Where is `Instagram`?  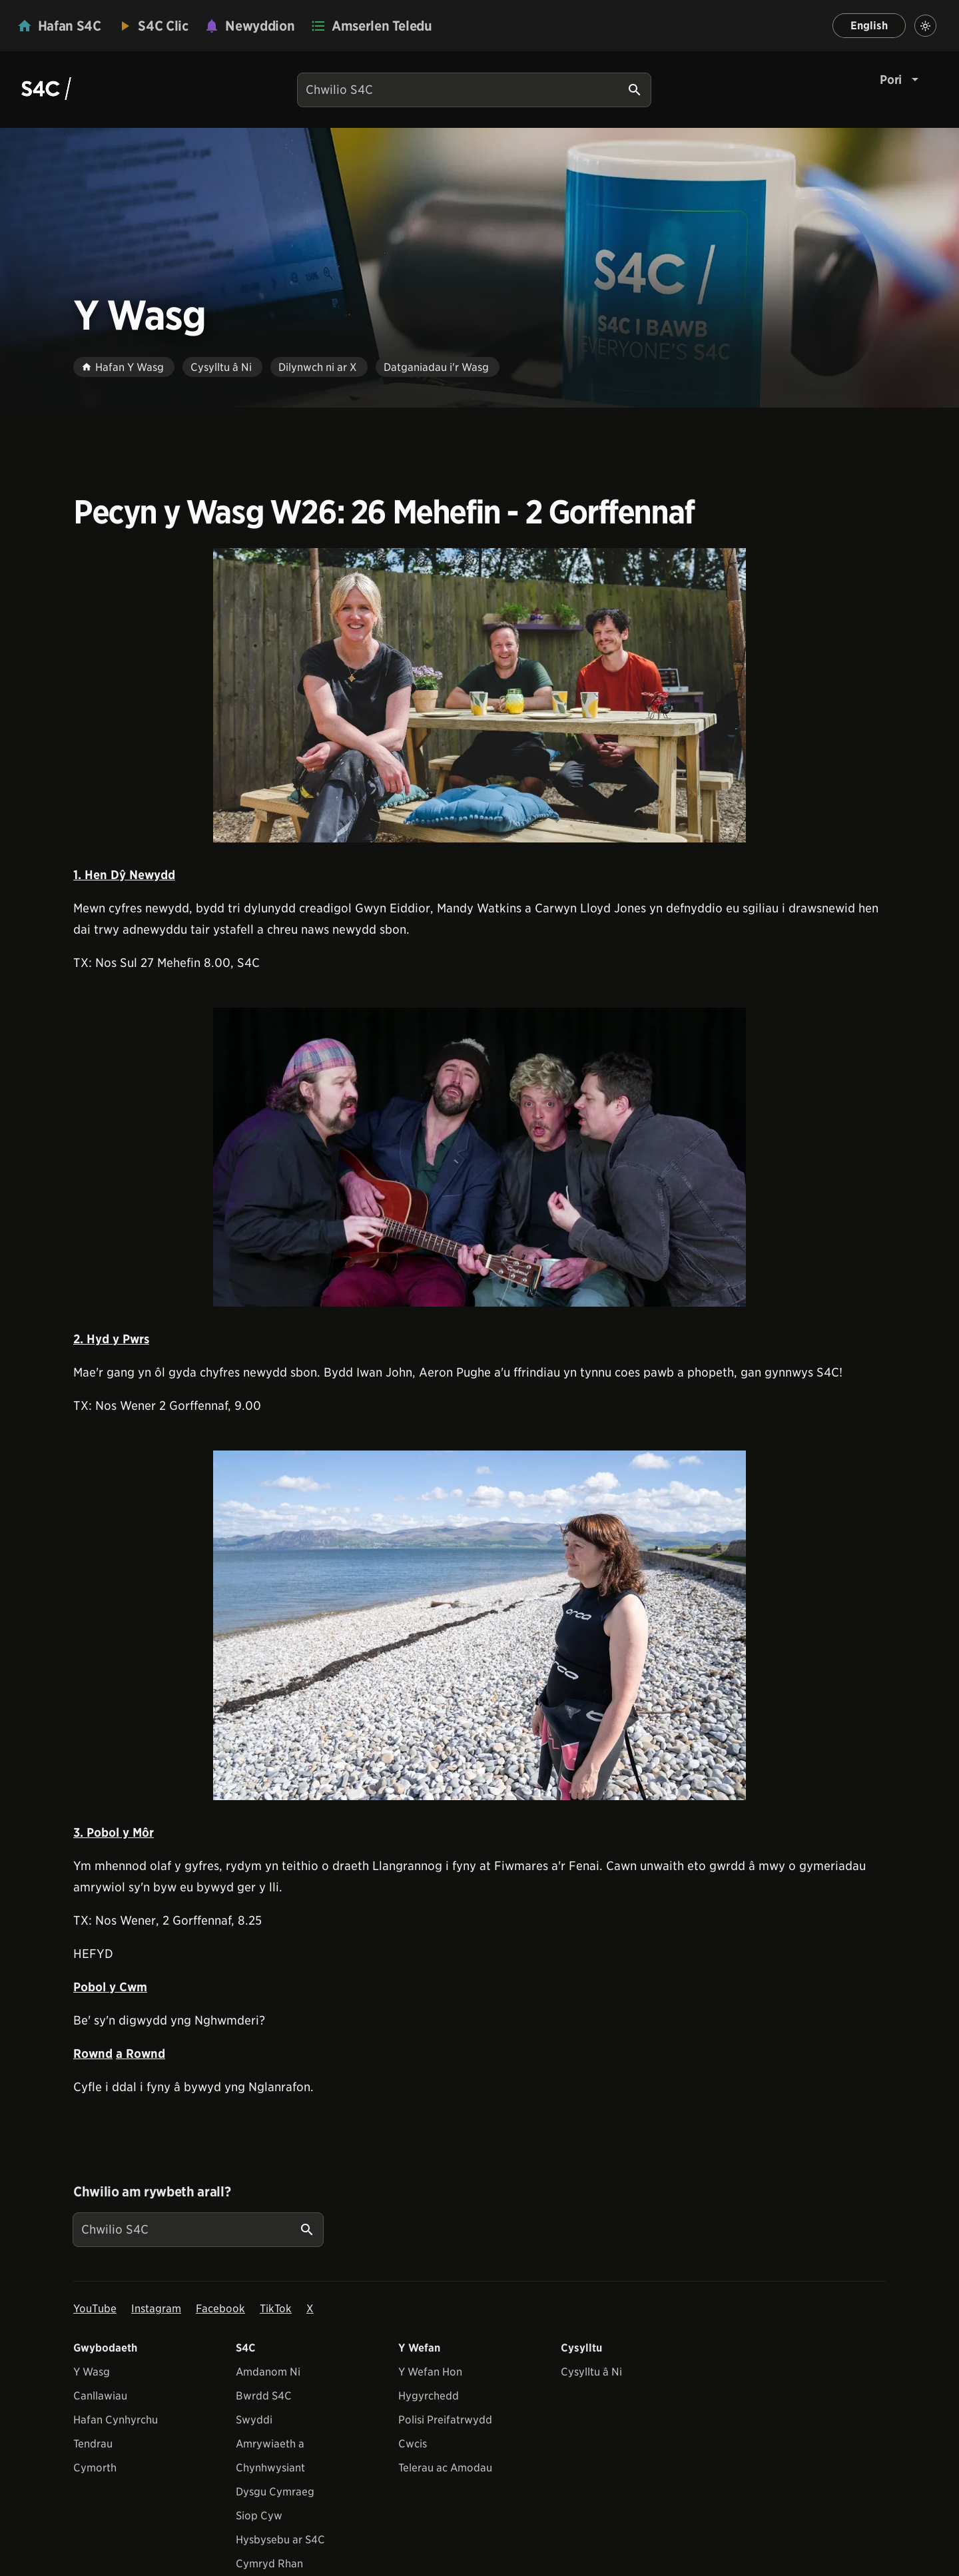 Instagram is located at coordinates (156, 2308).